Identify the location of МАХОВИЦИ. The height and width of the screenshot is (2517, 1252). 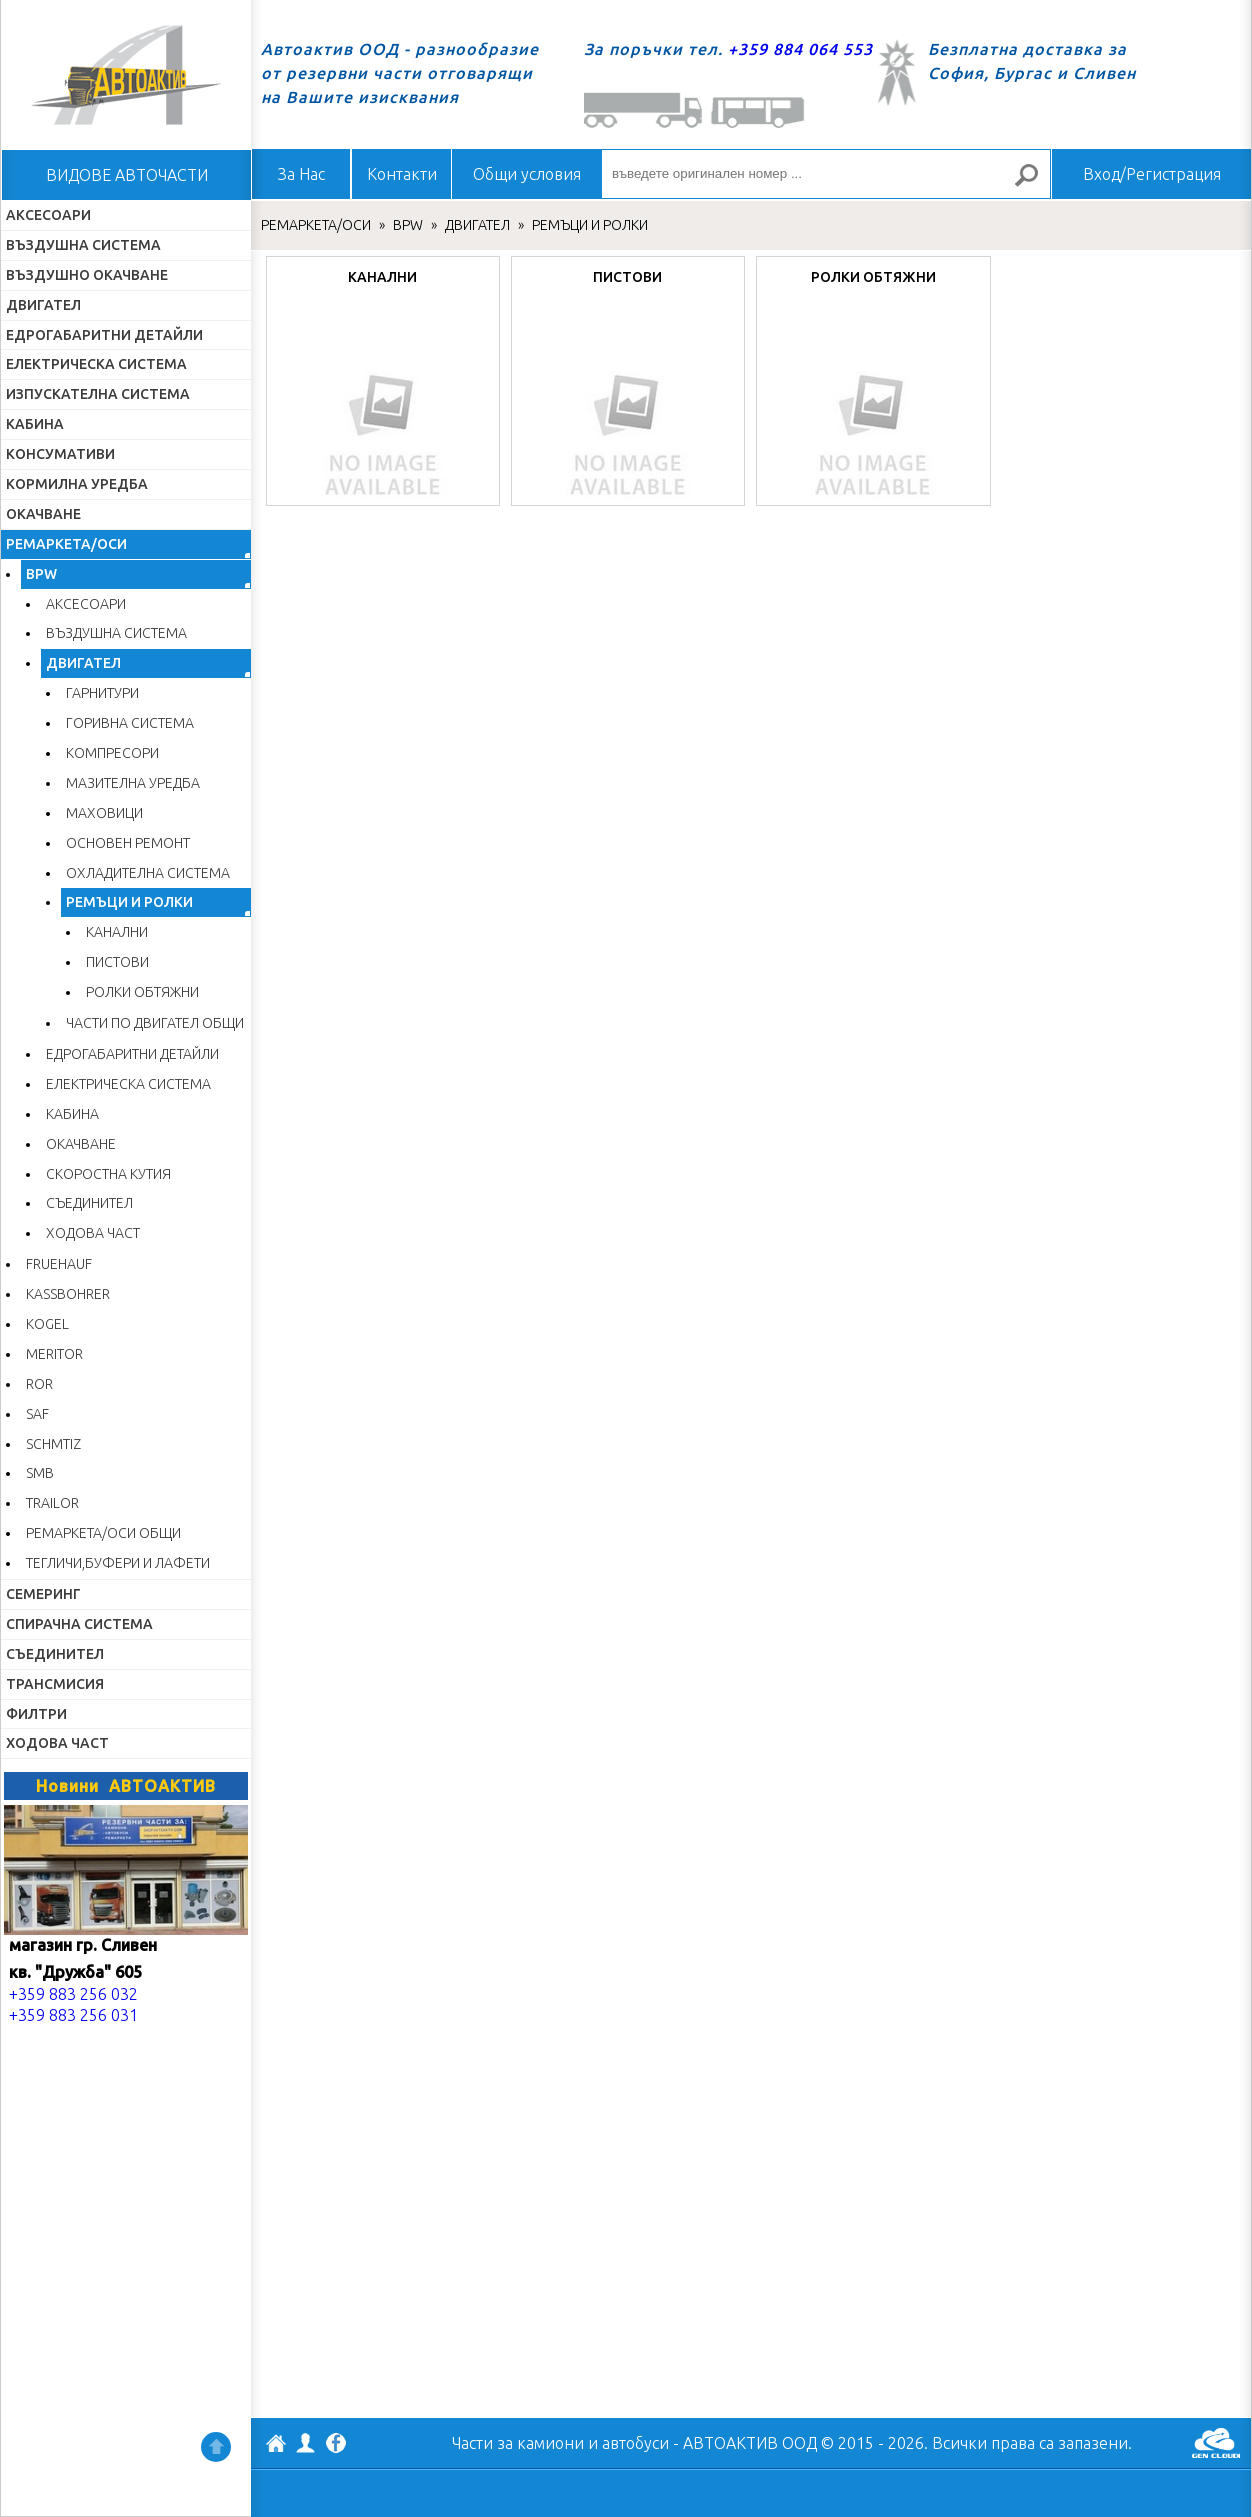
(104, 813).